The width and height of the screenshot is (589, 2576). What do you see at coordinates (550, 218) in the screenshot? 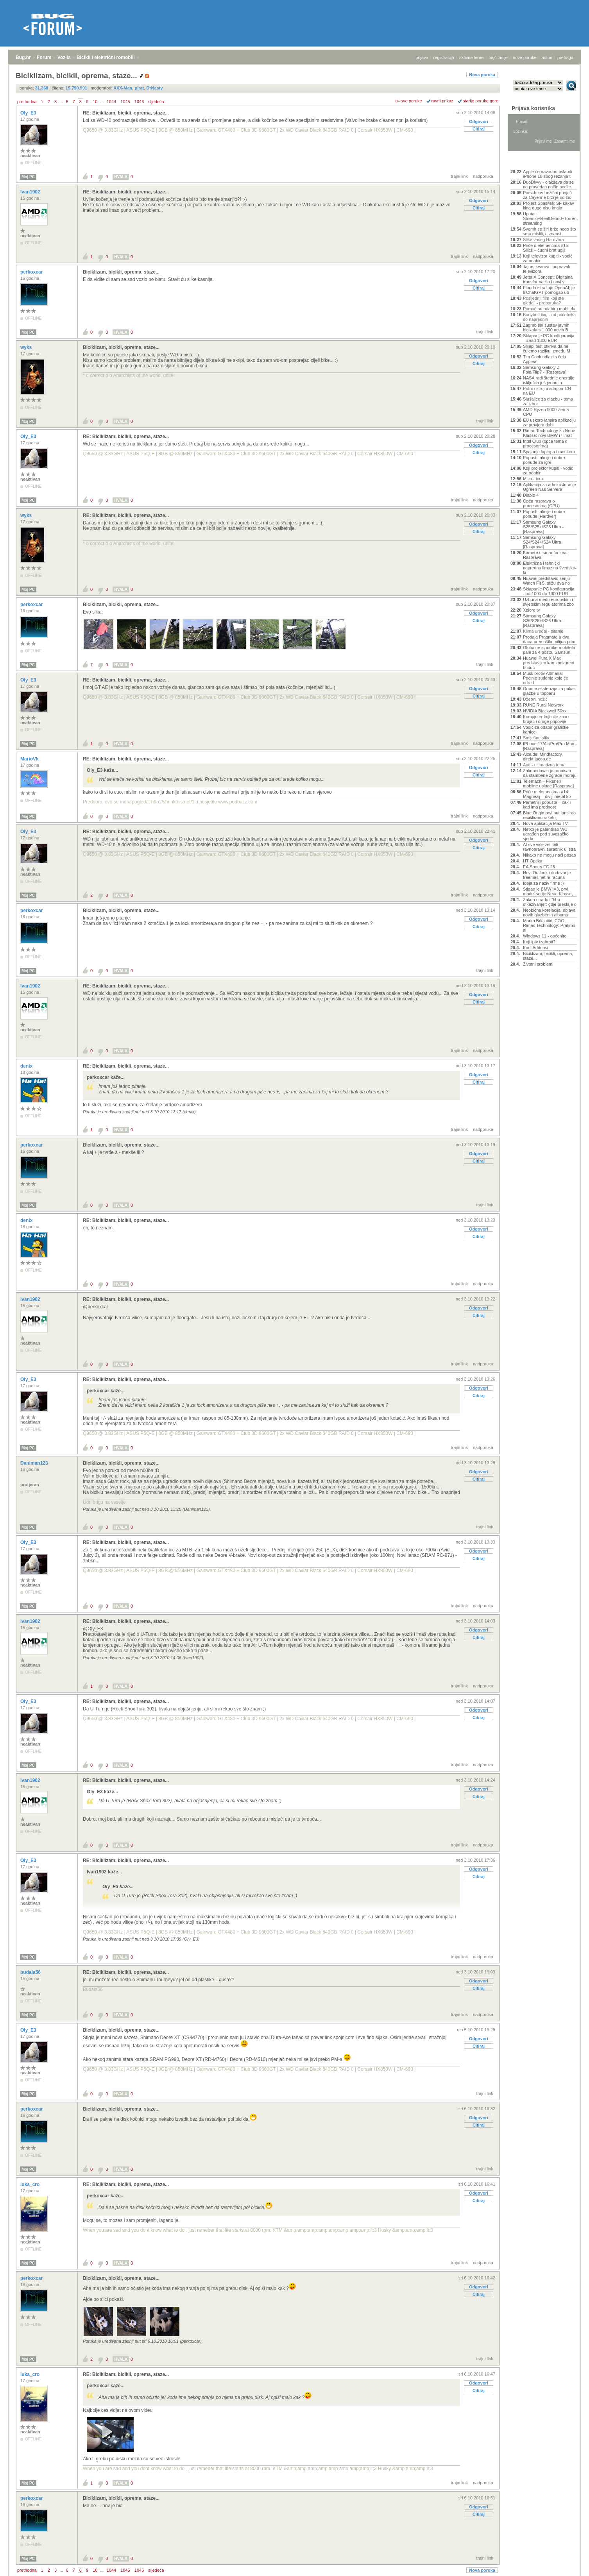
I see `Uputa: Stremio+RealDebrid+Torrentio streaming` at bounding box center [550, 218].